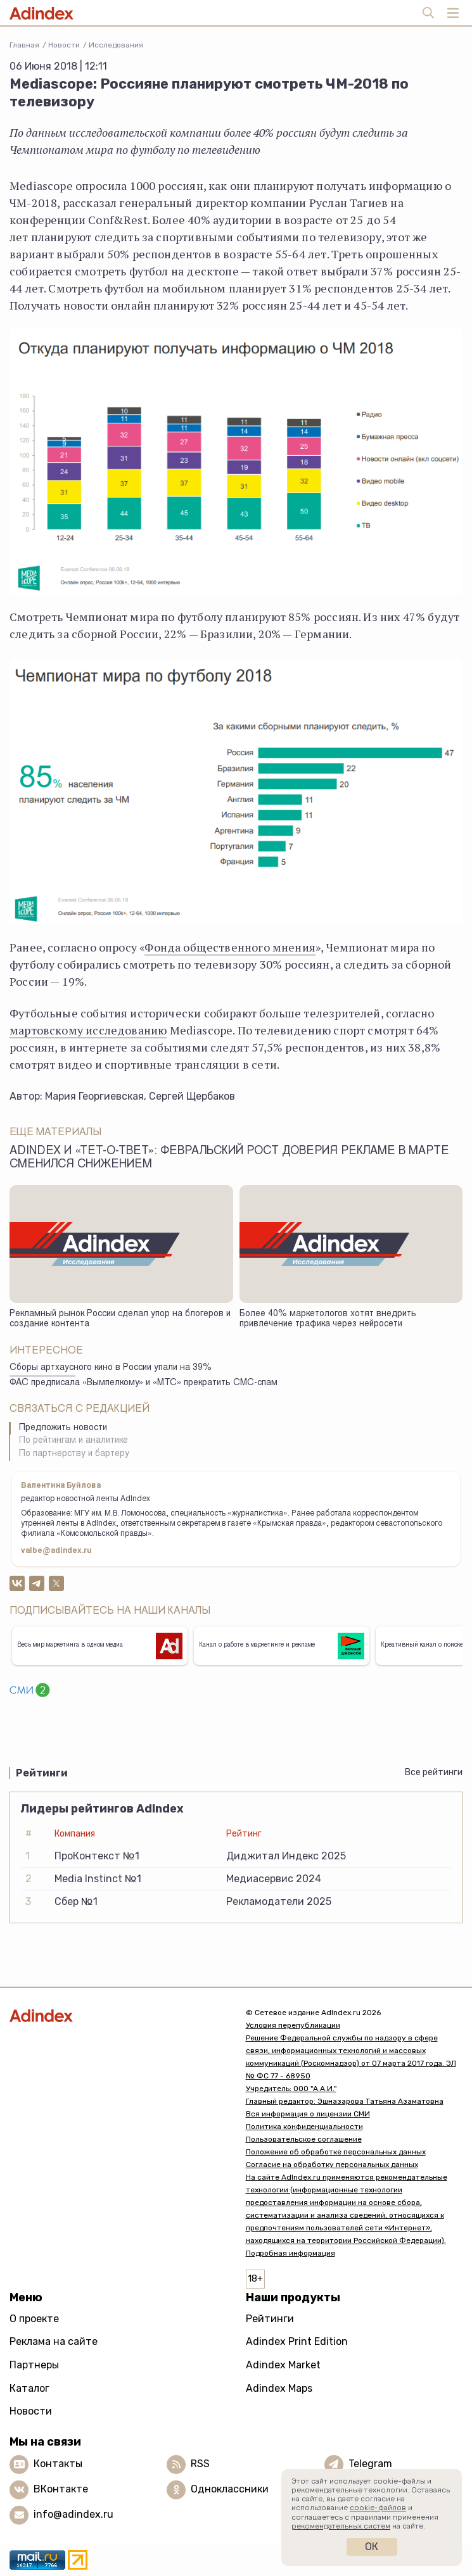  What do you see at coordinates (370, 2464) in the screenshot?
I see `Telegram` at bounding box center [370, 2464].